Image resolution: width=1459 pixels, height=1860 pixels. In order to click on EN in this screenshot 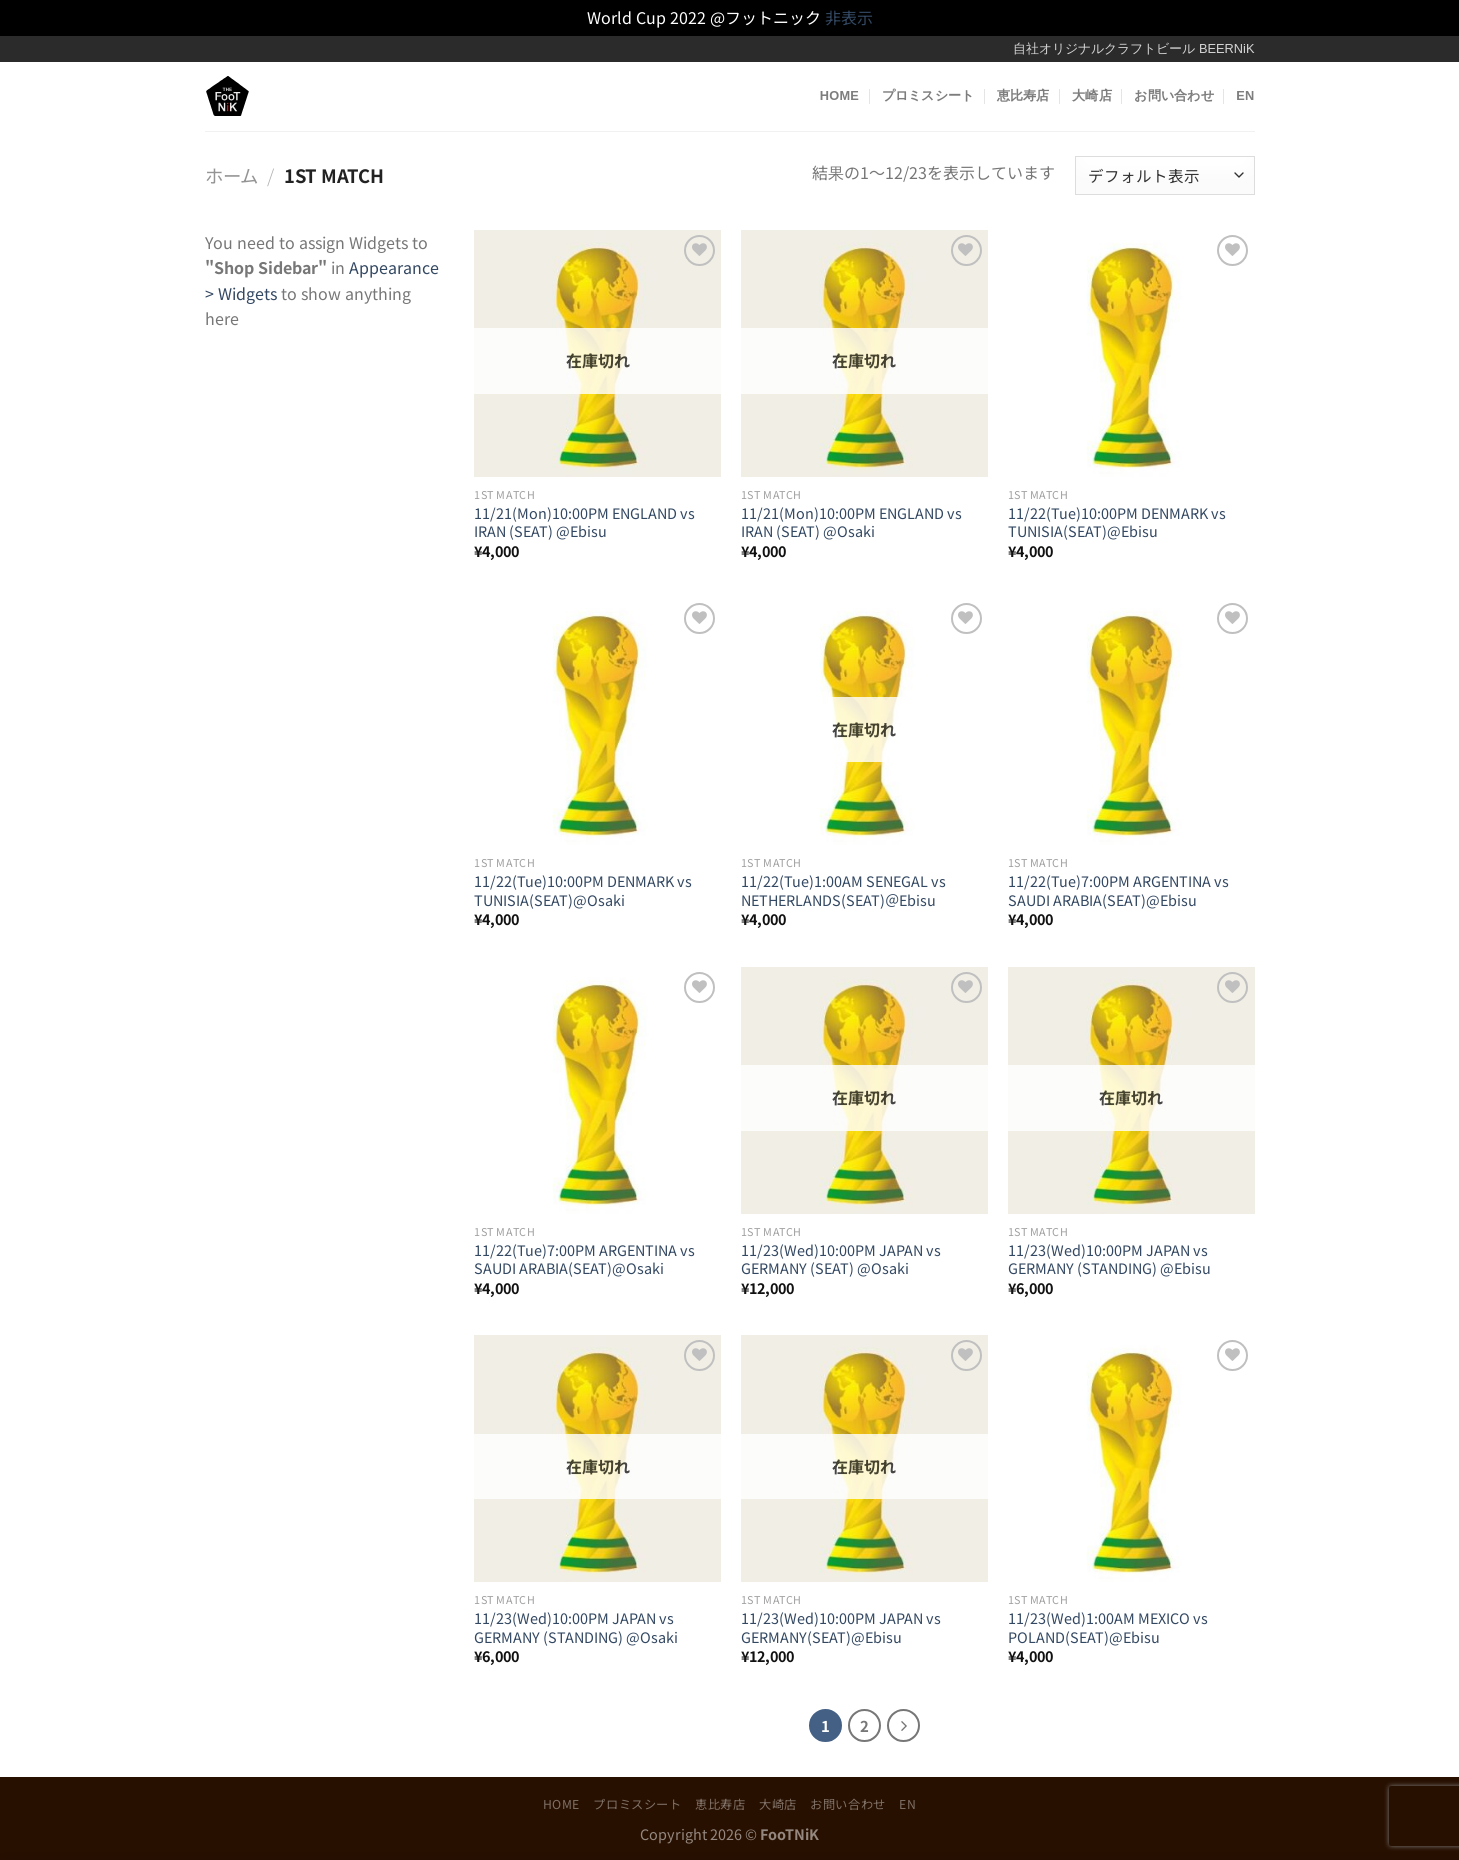, I will do `click(1245, 95)`.